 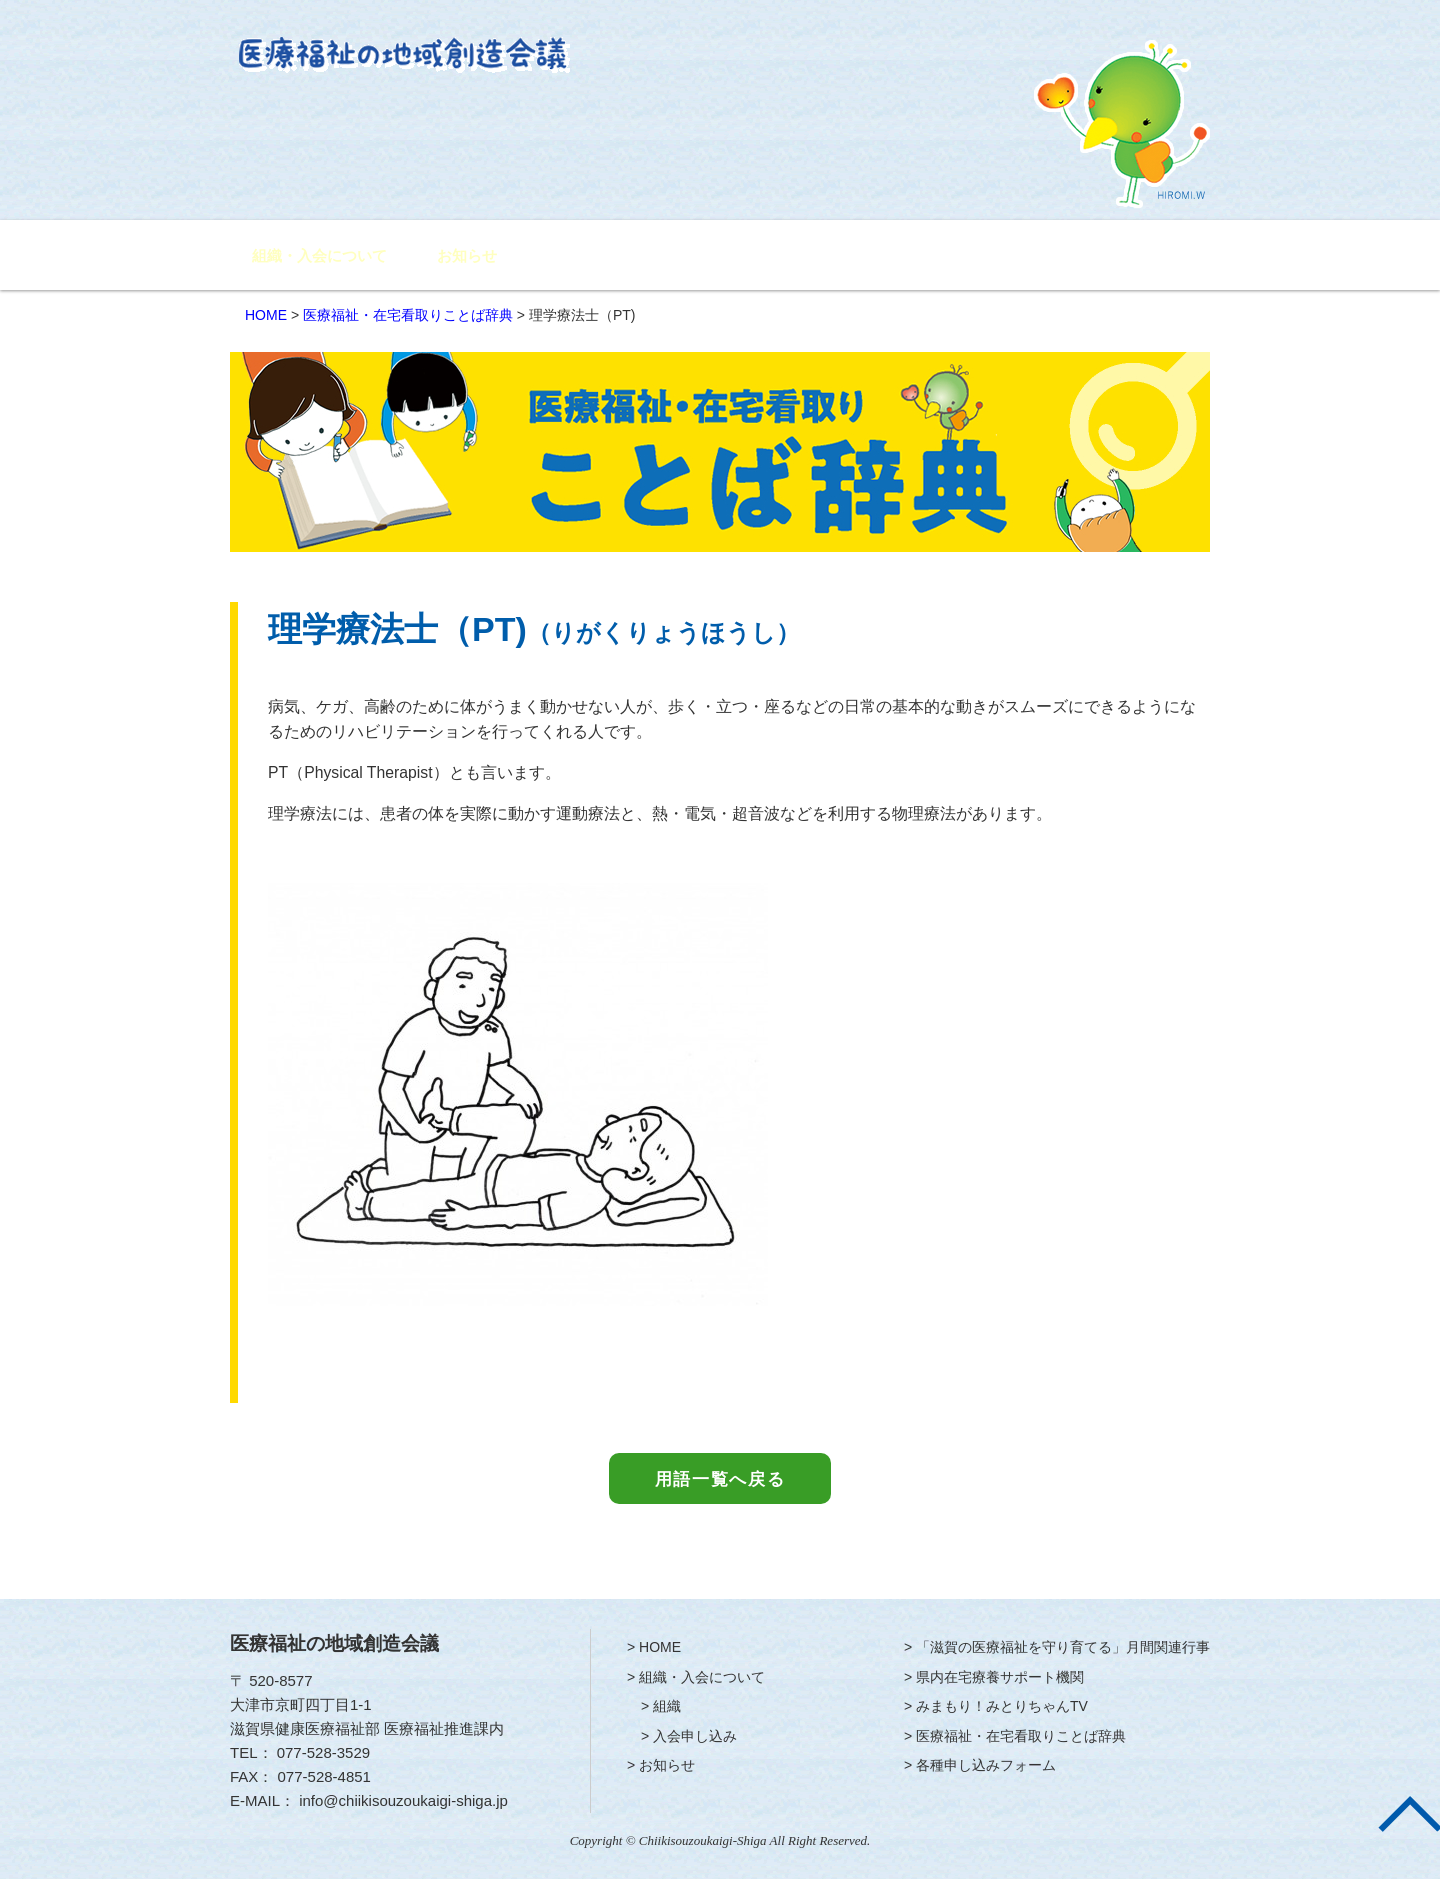 What do you see at coordinates (667, 1706) in the screenshot?
I see `組織` at bounding box center [667, 1706].